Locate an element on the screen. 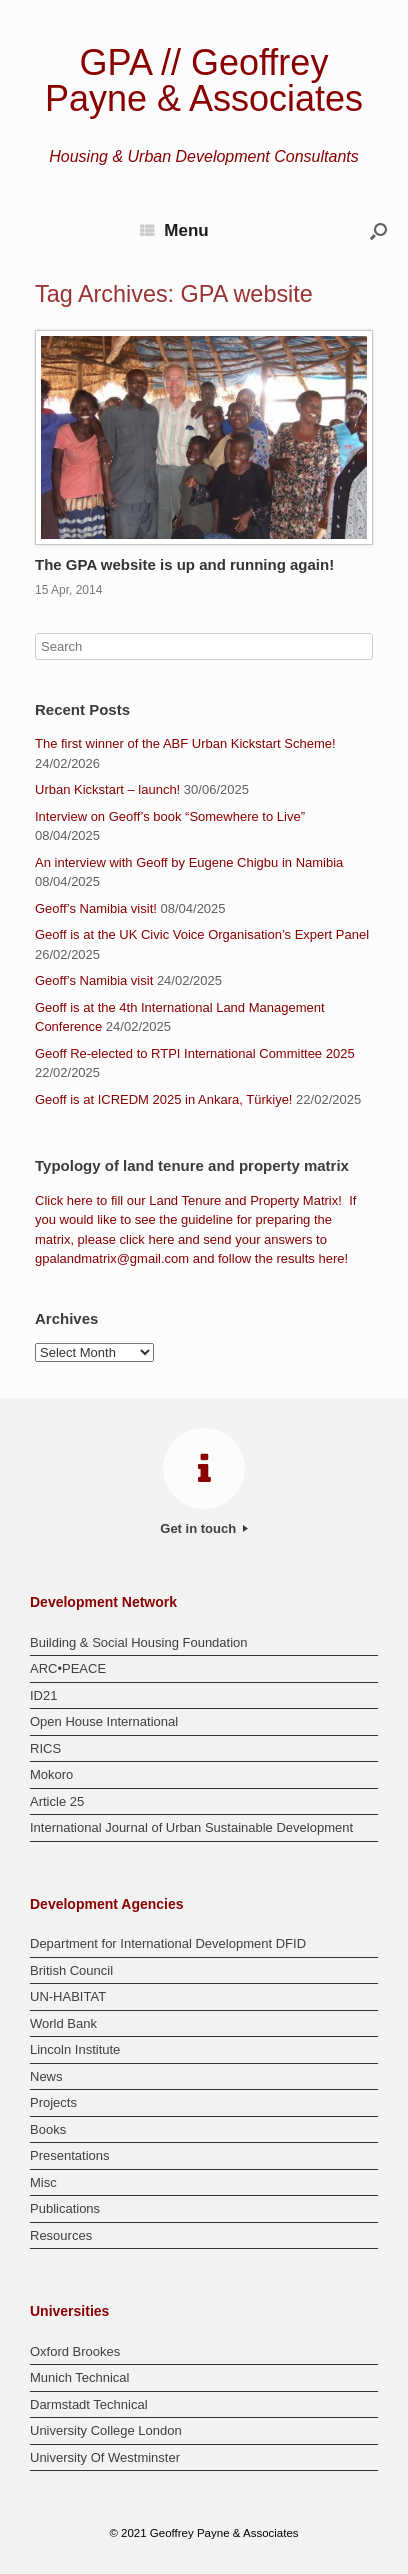 The height and width of the screenshot is (2574, 408). News is located at coordinates (46, 2076).